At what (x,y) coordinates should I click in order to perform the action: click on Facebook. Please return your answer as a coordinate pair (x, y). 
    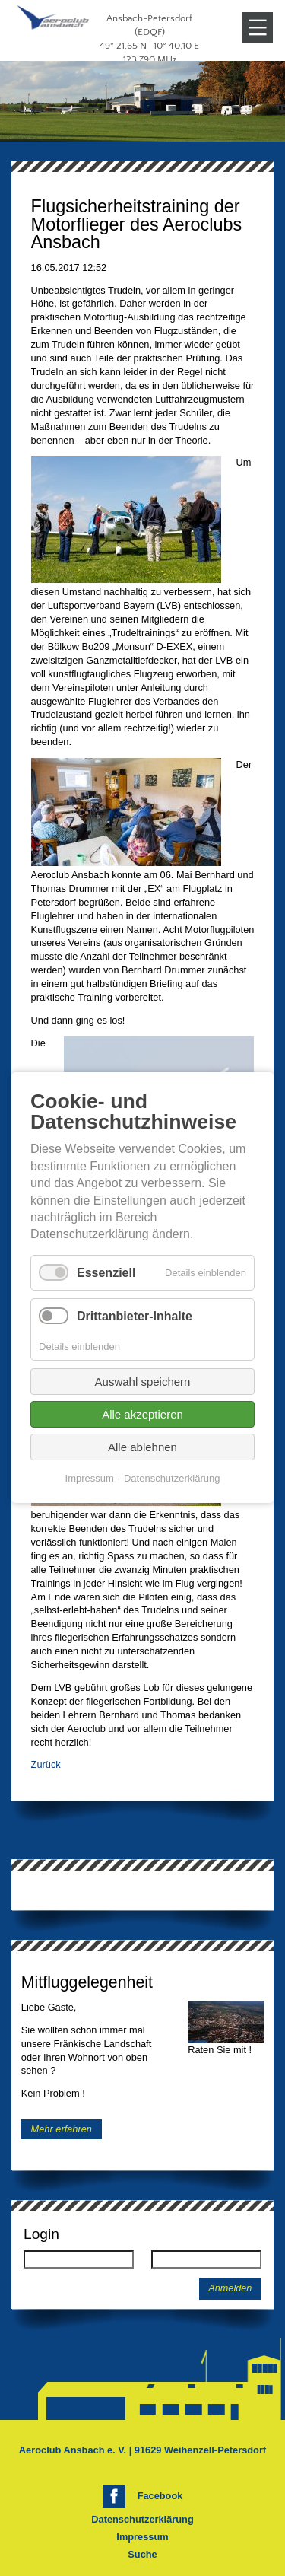
    Looking at the image, I should click on (160, 2495).